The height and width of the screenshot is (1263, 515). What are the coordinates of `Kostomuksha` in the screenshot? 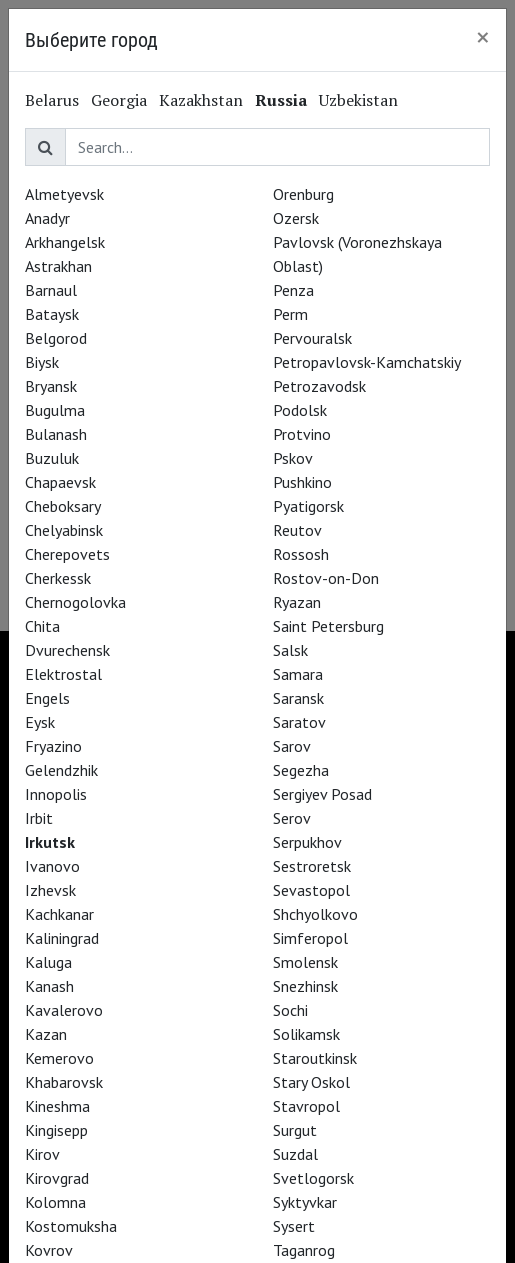 It's located at (71, 1226).